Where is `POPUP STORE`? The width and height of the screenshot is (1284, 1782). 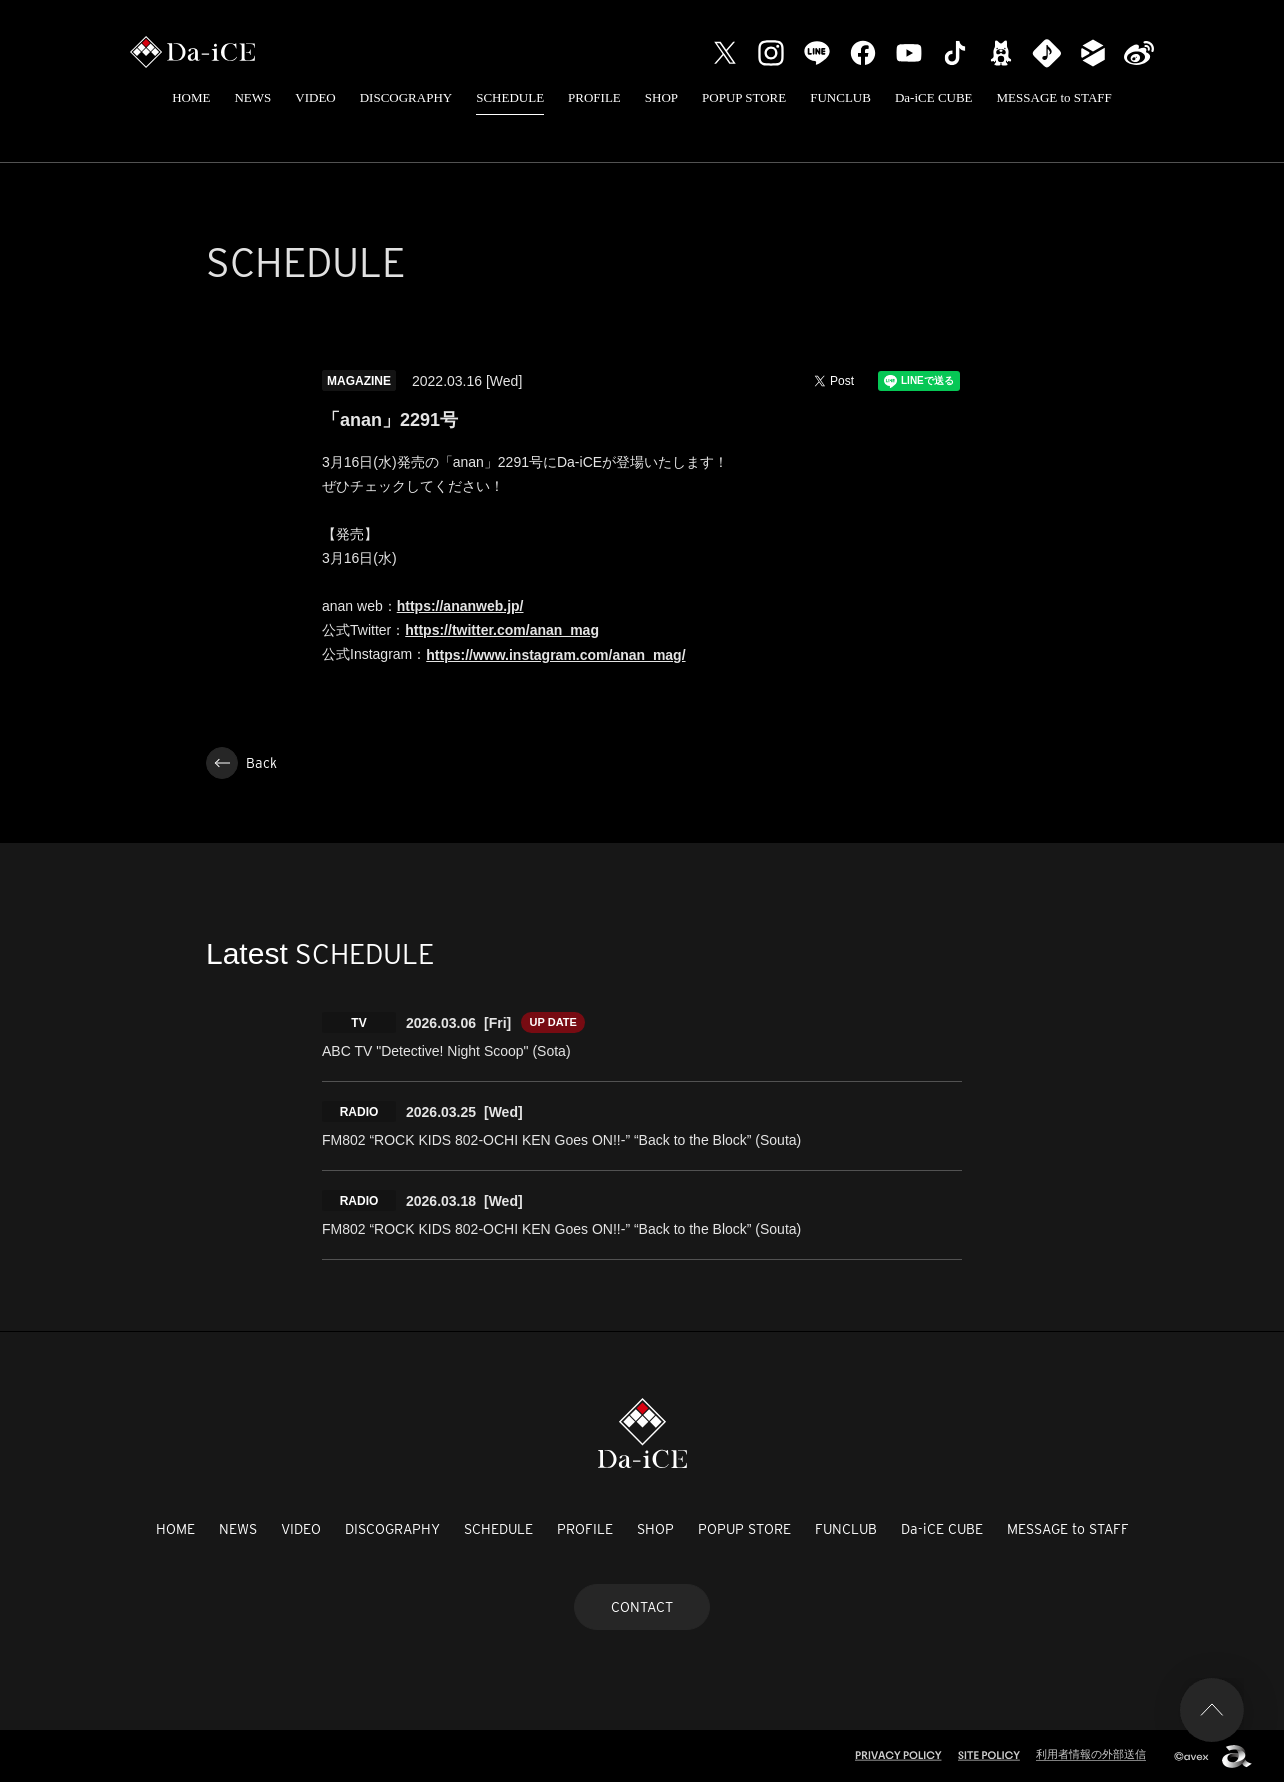 POPUP STORE is located at coordinates (744, 97).